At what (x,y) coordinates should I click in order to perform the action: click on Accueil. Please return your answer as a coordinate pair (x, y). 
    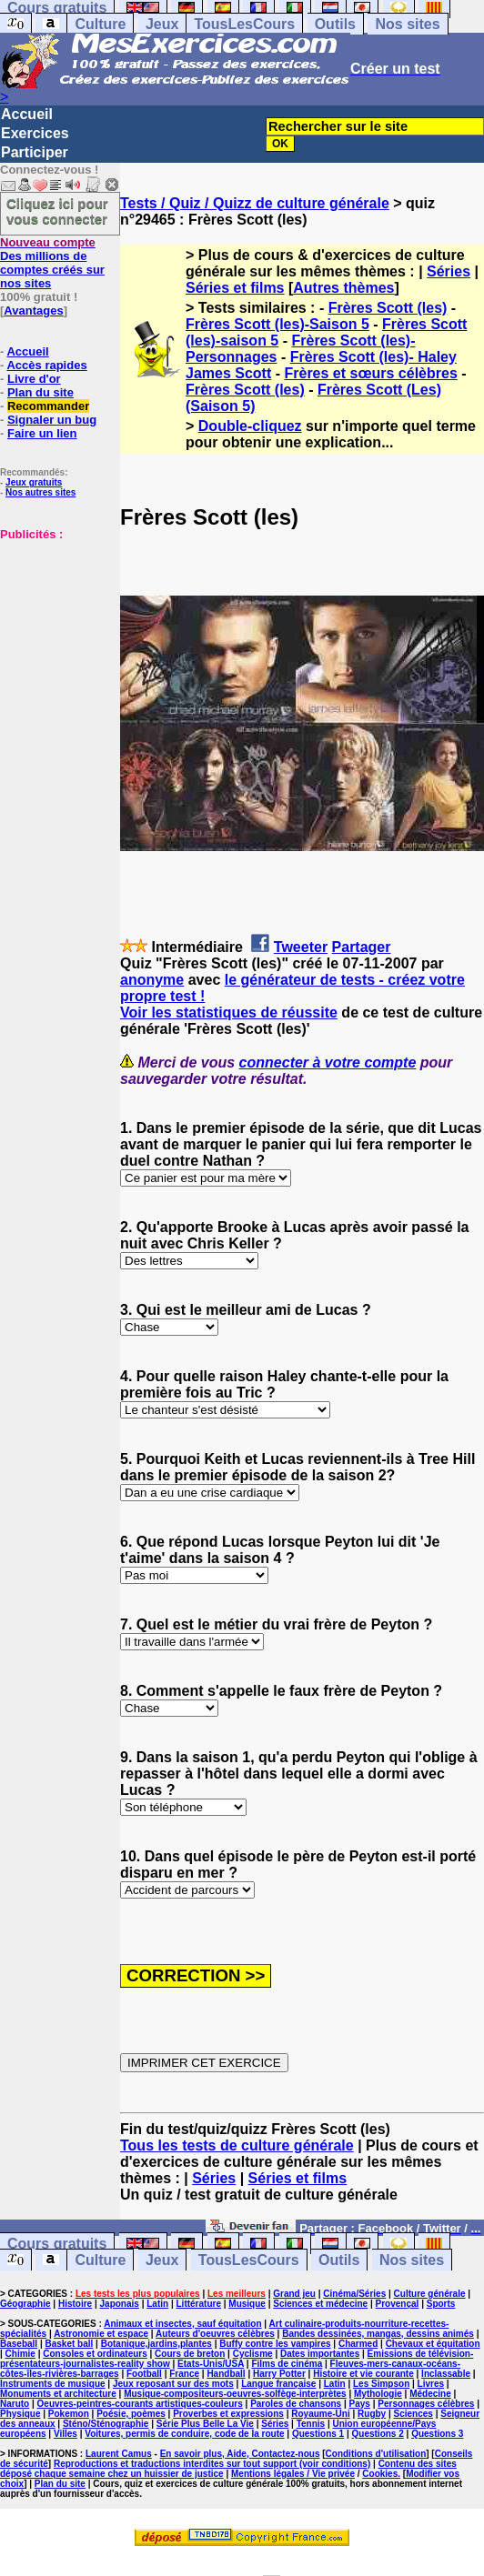
    Looking at the image, I should click on (27, 114).